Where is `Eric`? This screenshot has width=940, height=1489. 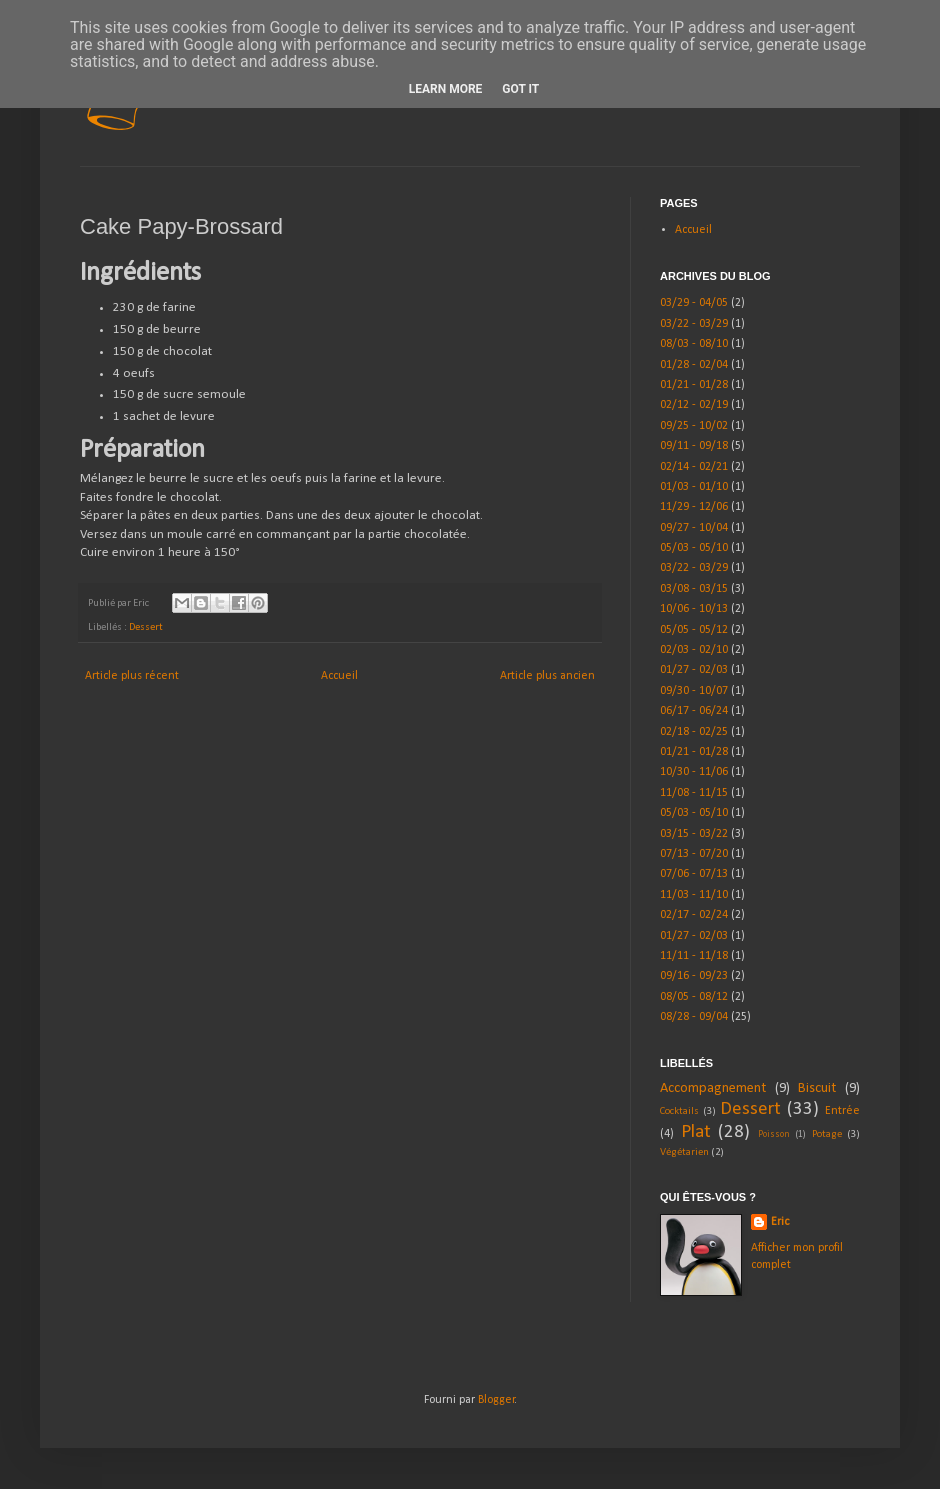
Eric is located at coordinates (780, 1222).